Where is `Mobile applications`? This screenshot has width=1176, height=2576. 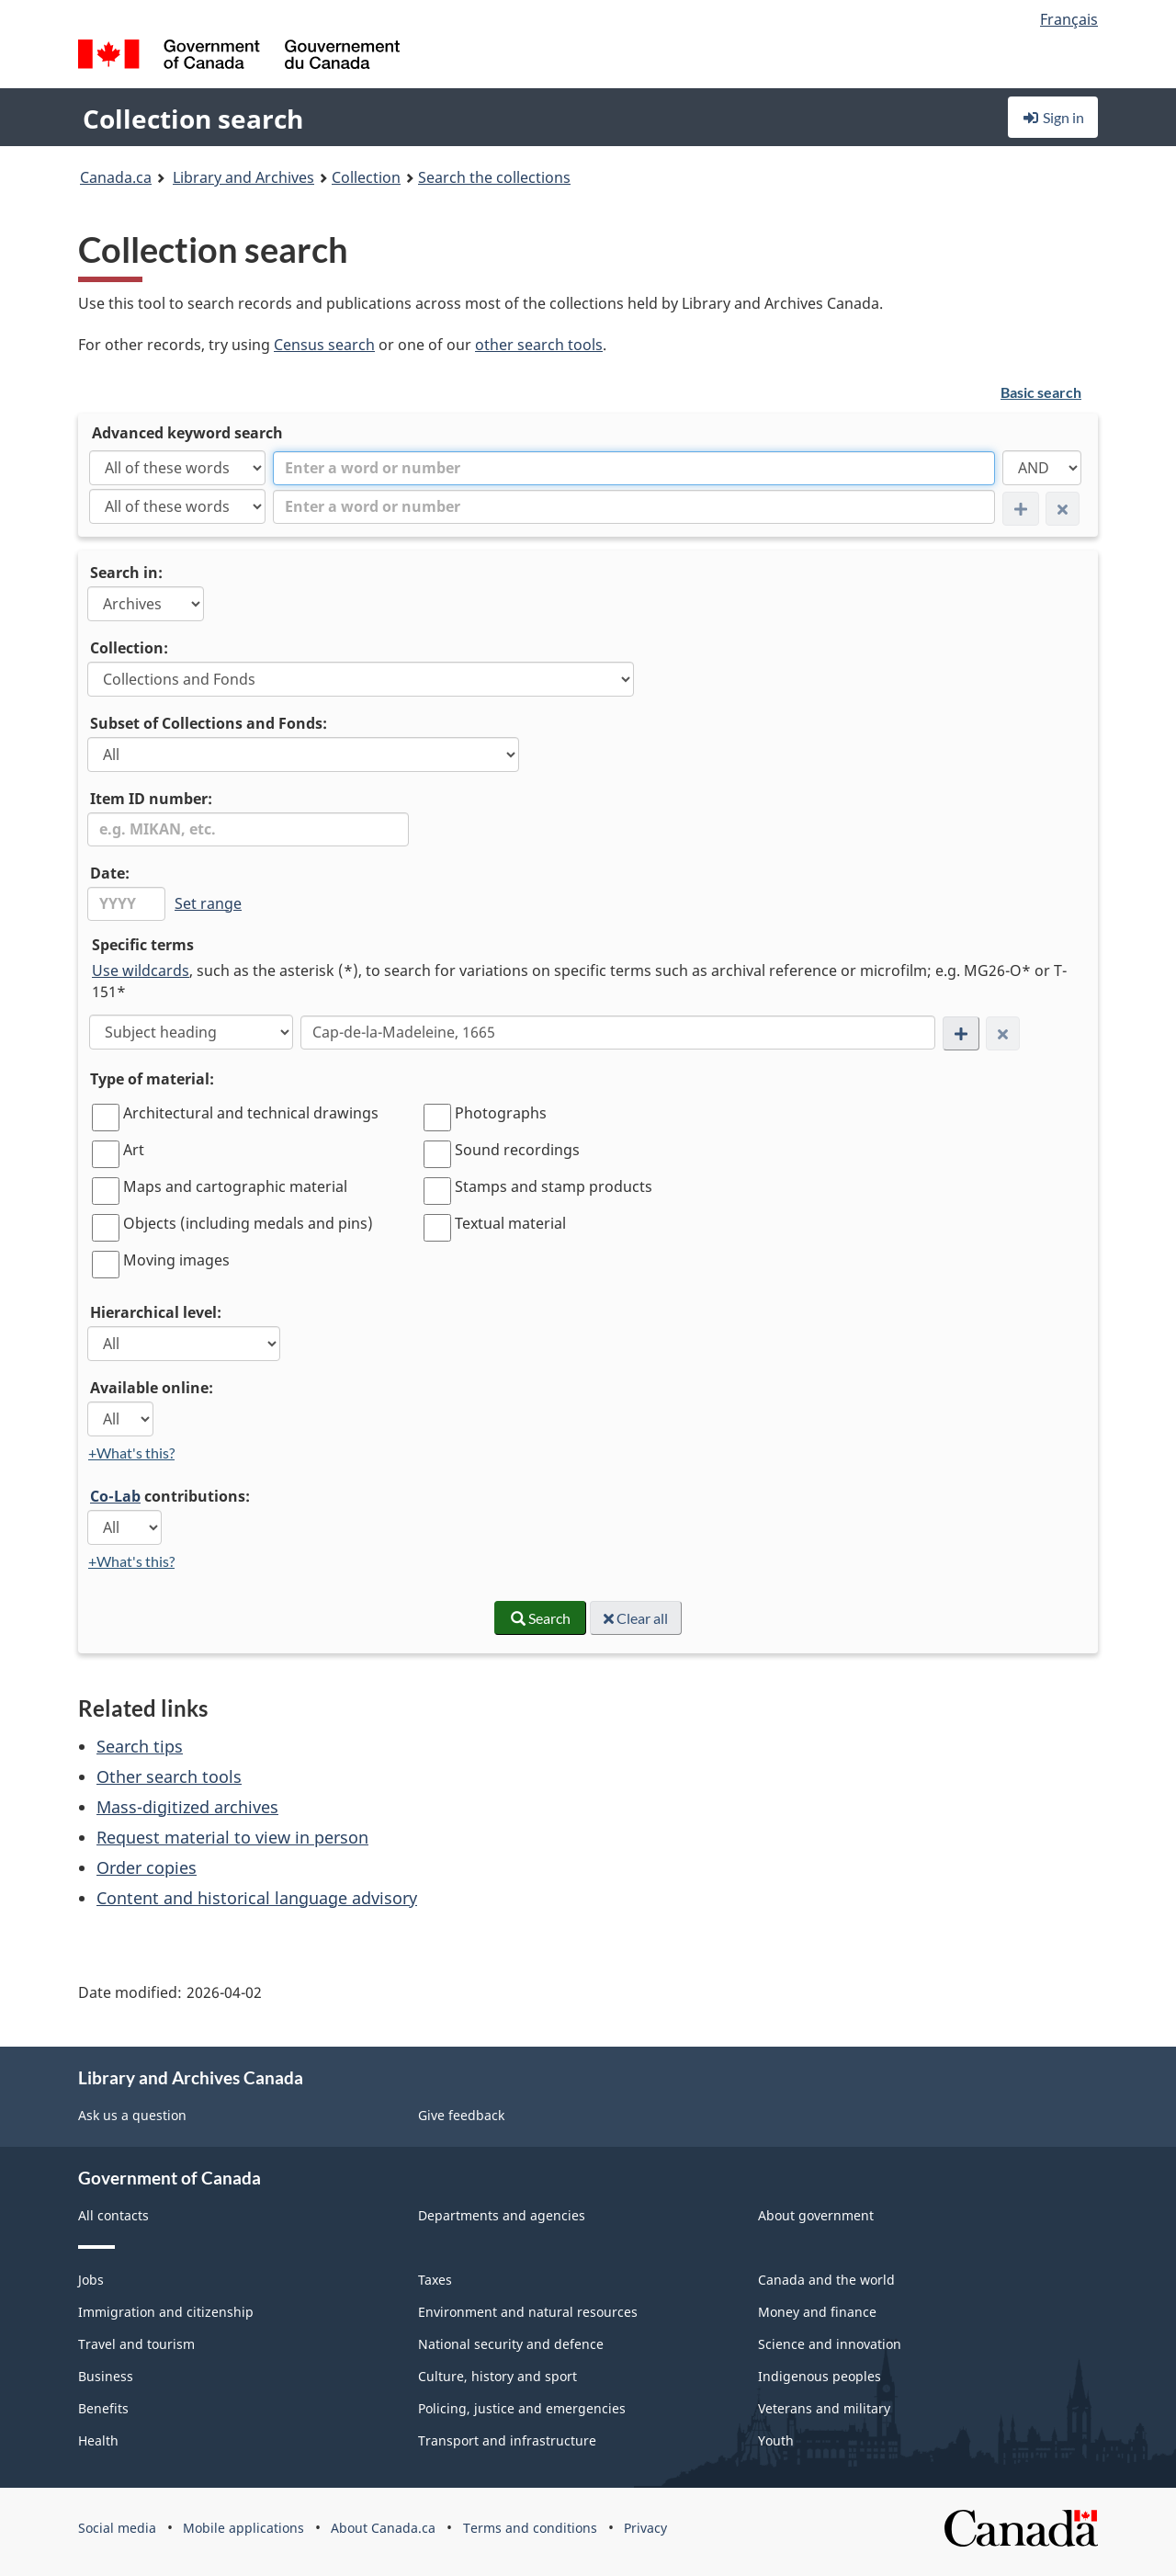 Mobile applications is located at coordinates (243, 2527).